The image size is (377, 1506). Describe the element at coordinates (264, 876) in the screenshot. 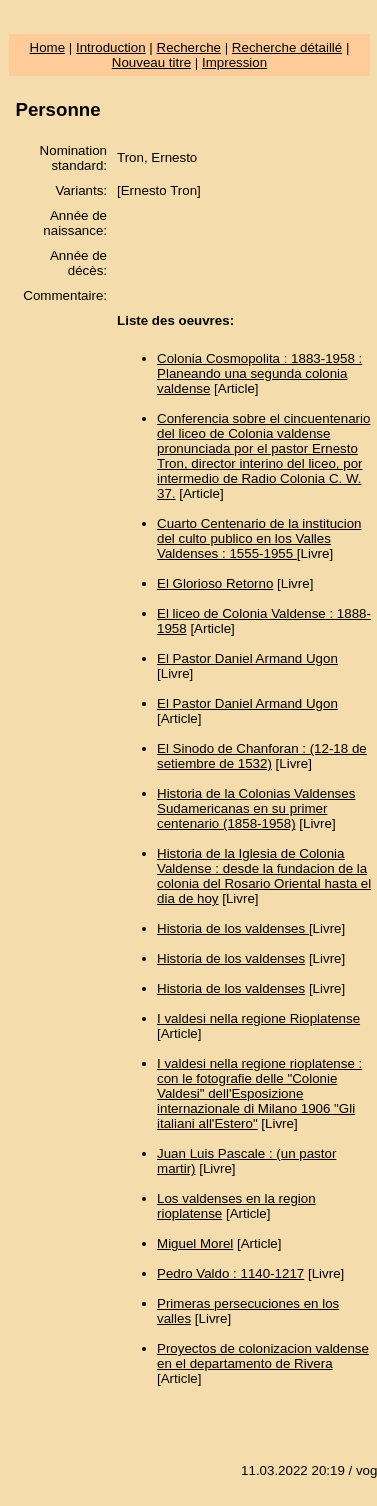

I see `Historia de la Iglesia de Colonia Valdense : desde la fundacion de la colonia del Rosario Oriental hasta el dia de hoy` at that location.